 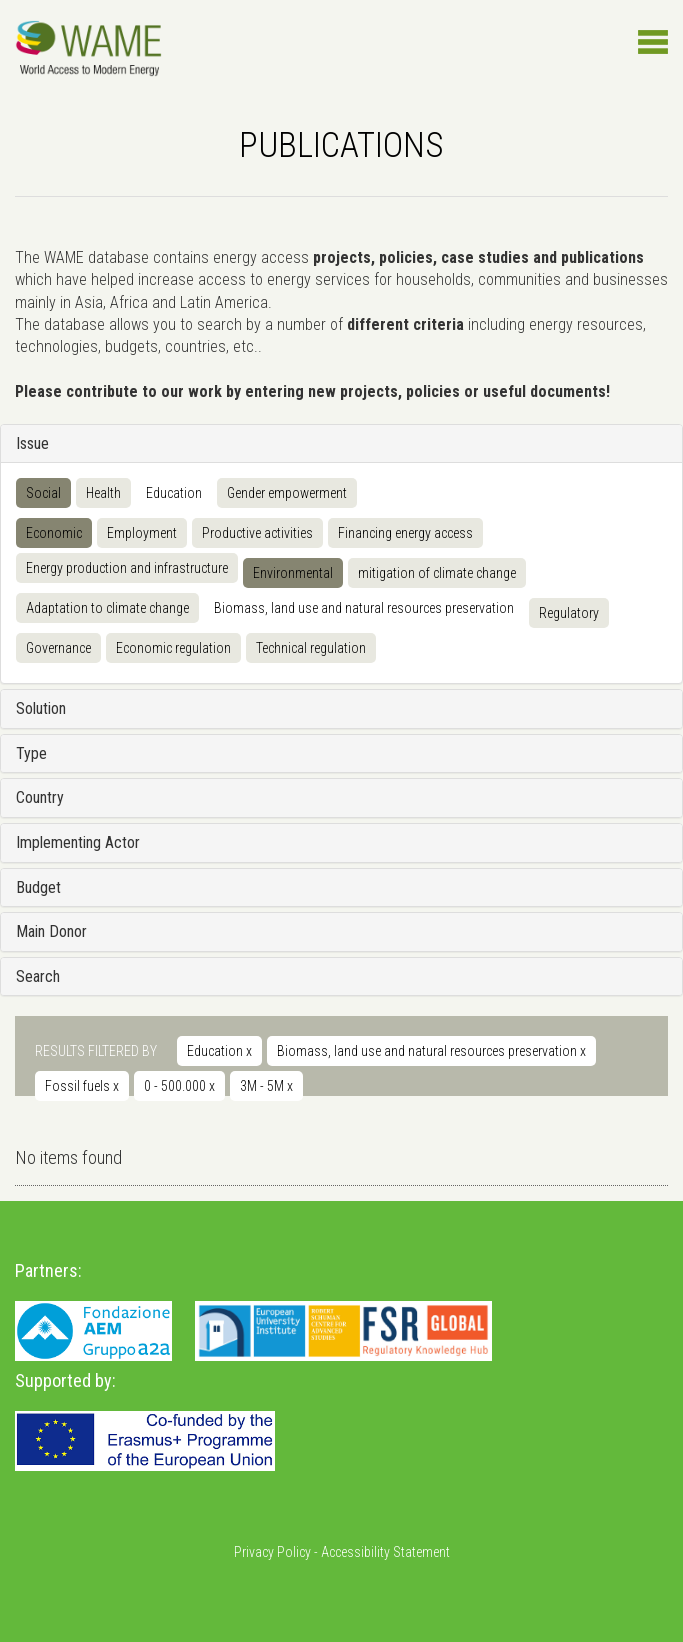 What do you see at coordinates (78, 842) in the screenshot?
I see `Implementing Actor` at bounding box center [78, 842].